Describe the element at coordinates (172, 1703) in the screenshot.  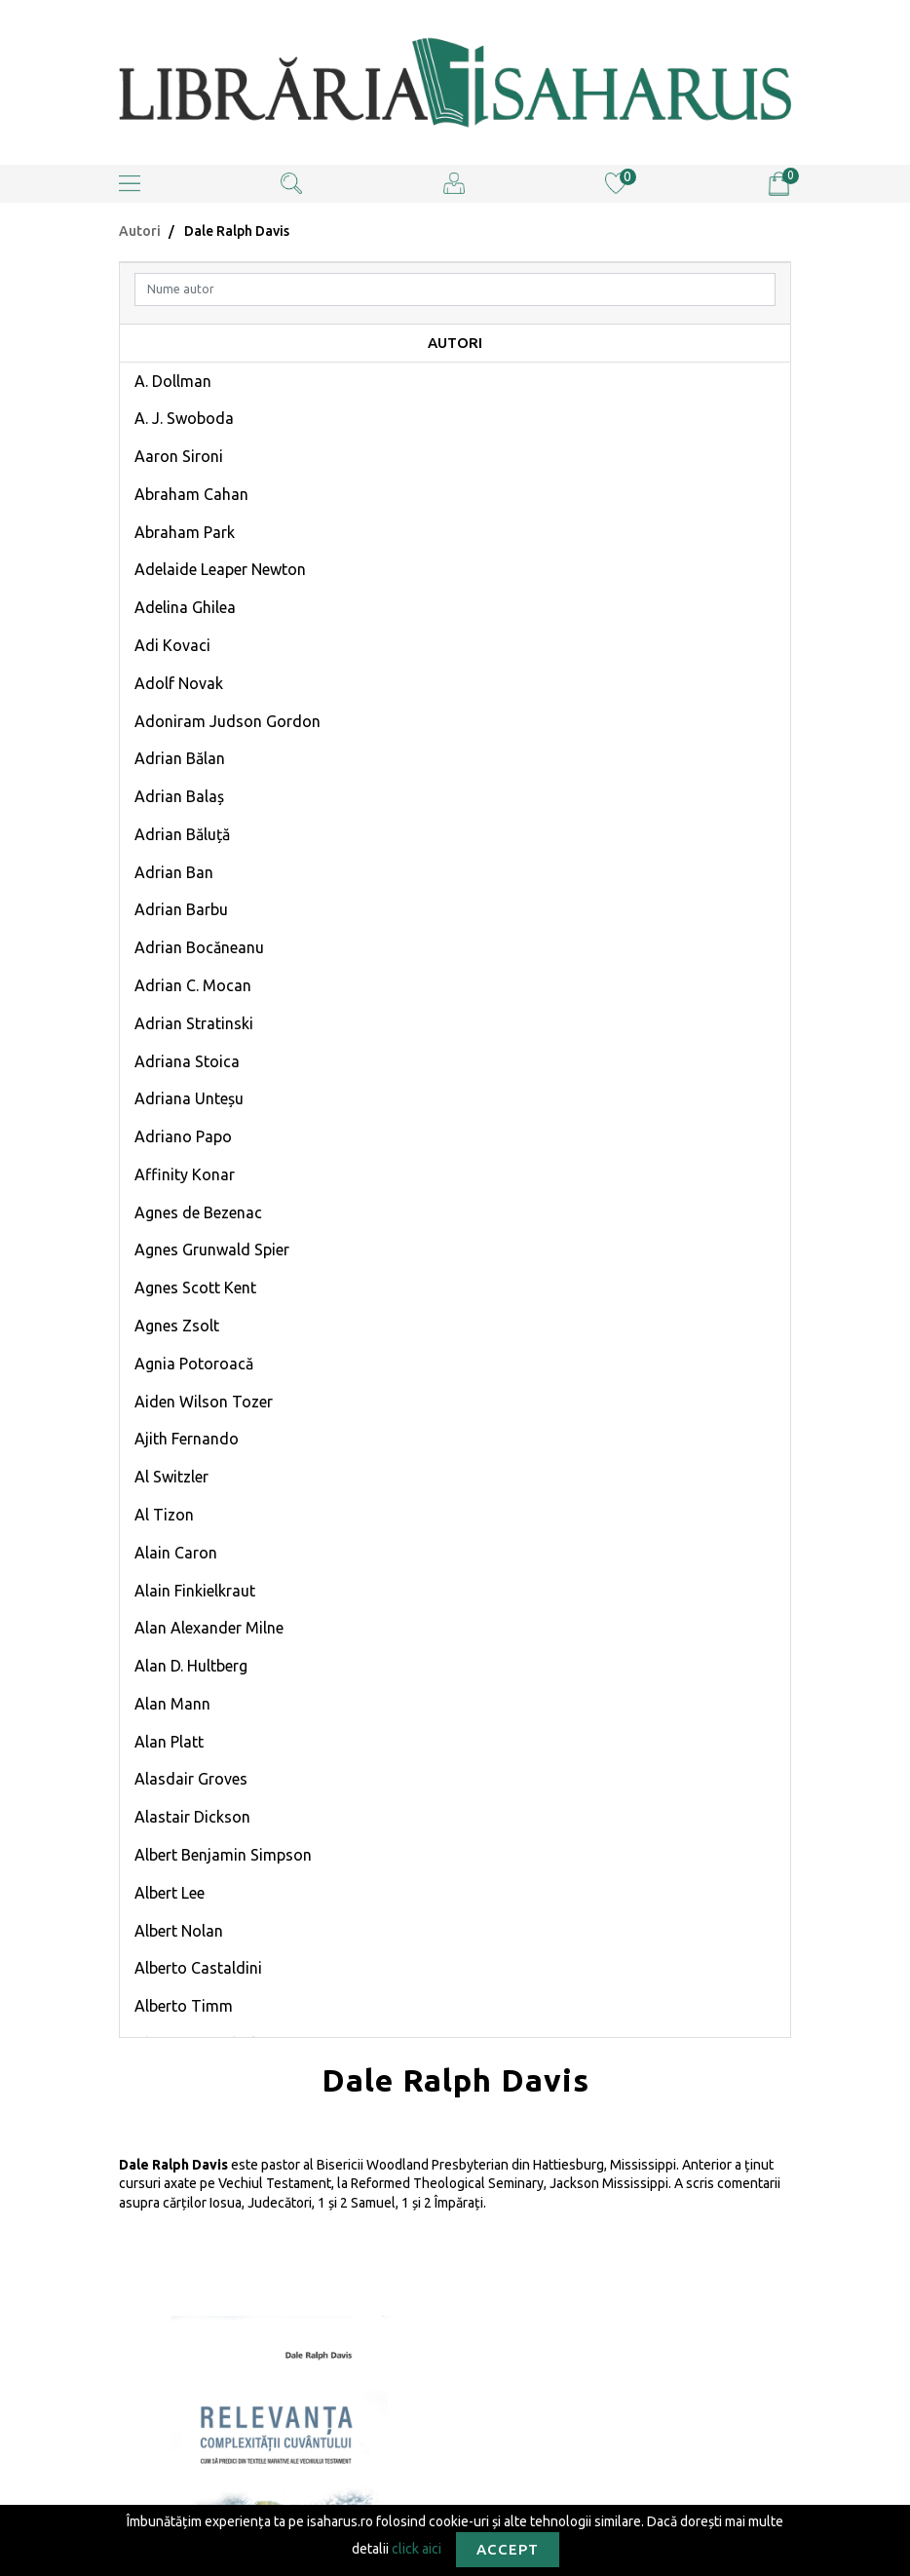
I see `Alan Mann` at that location.